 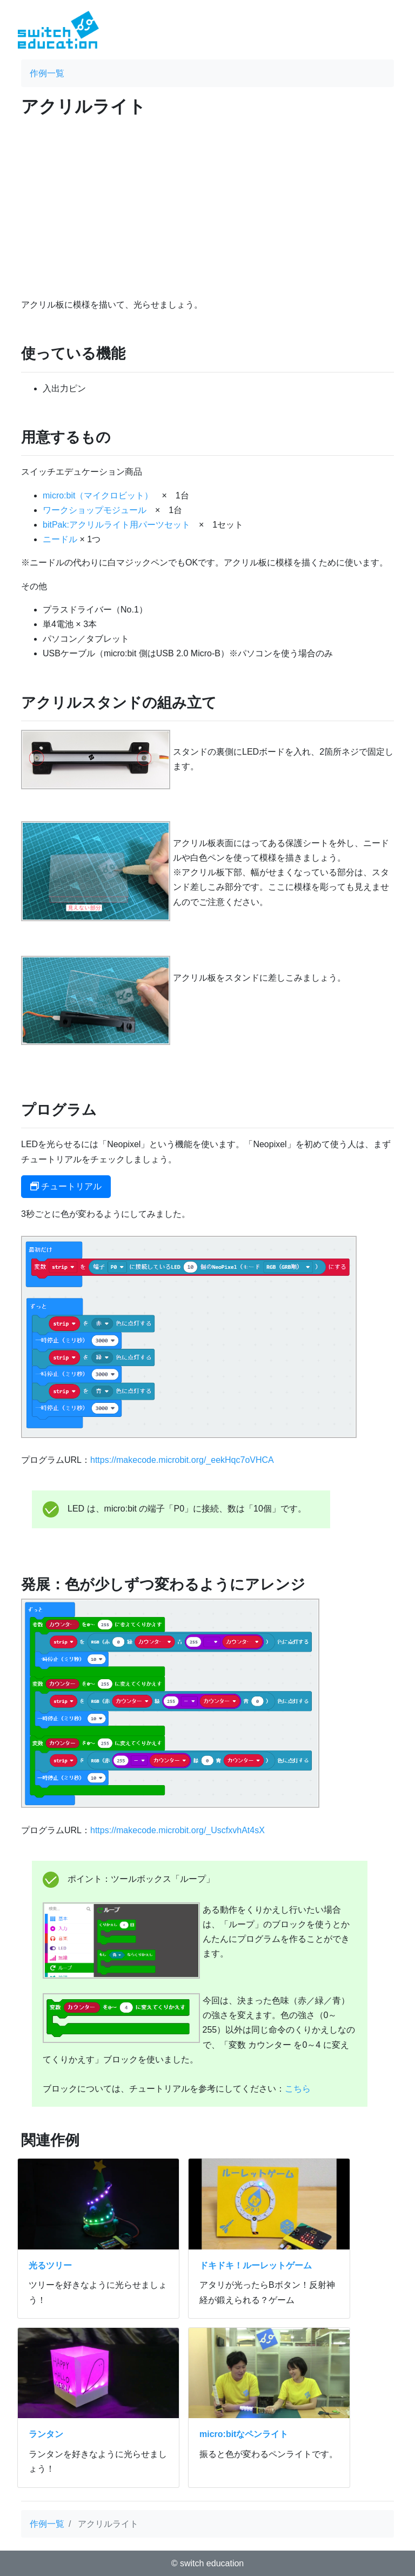 I want to click on 光るツリー, so click(x=50, y=2265).